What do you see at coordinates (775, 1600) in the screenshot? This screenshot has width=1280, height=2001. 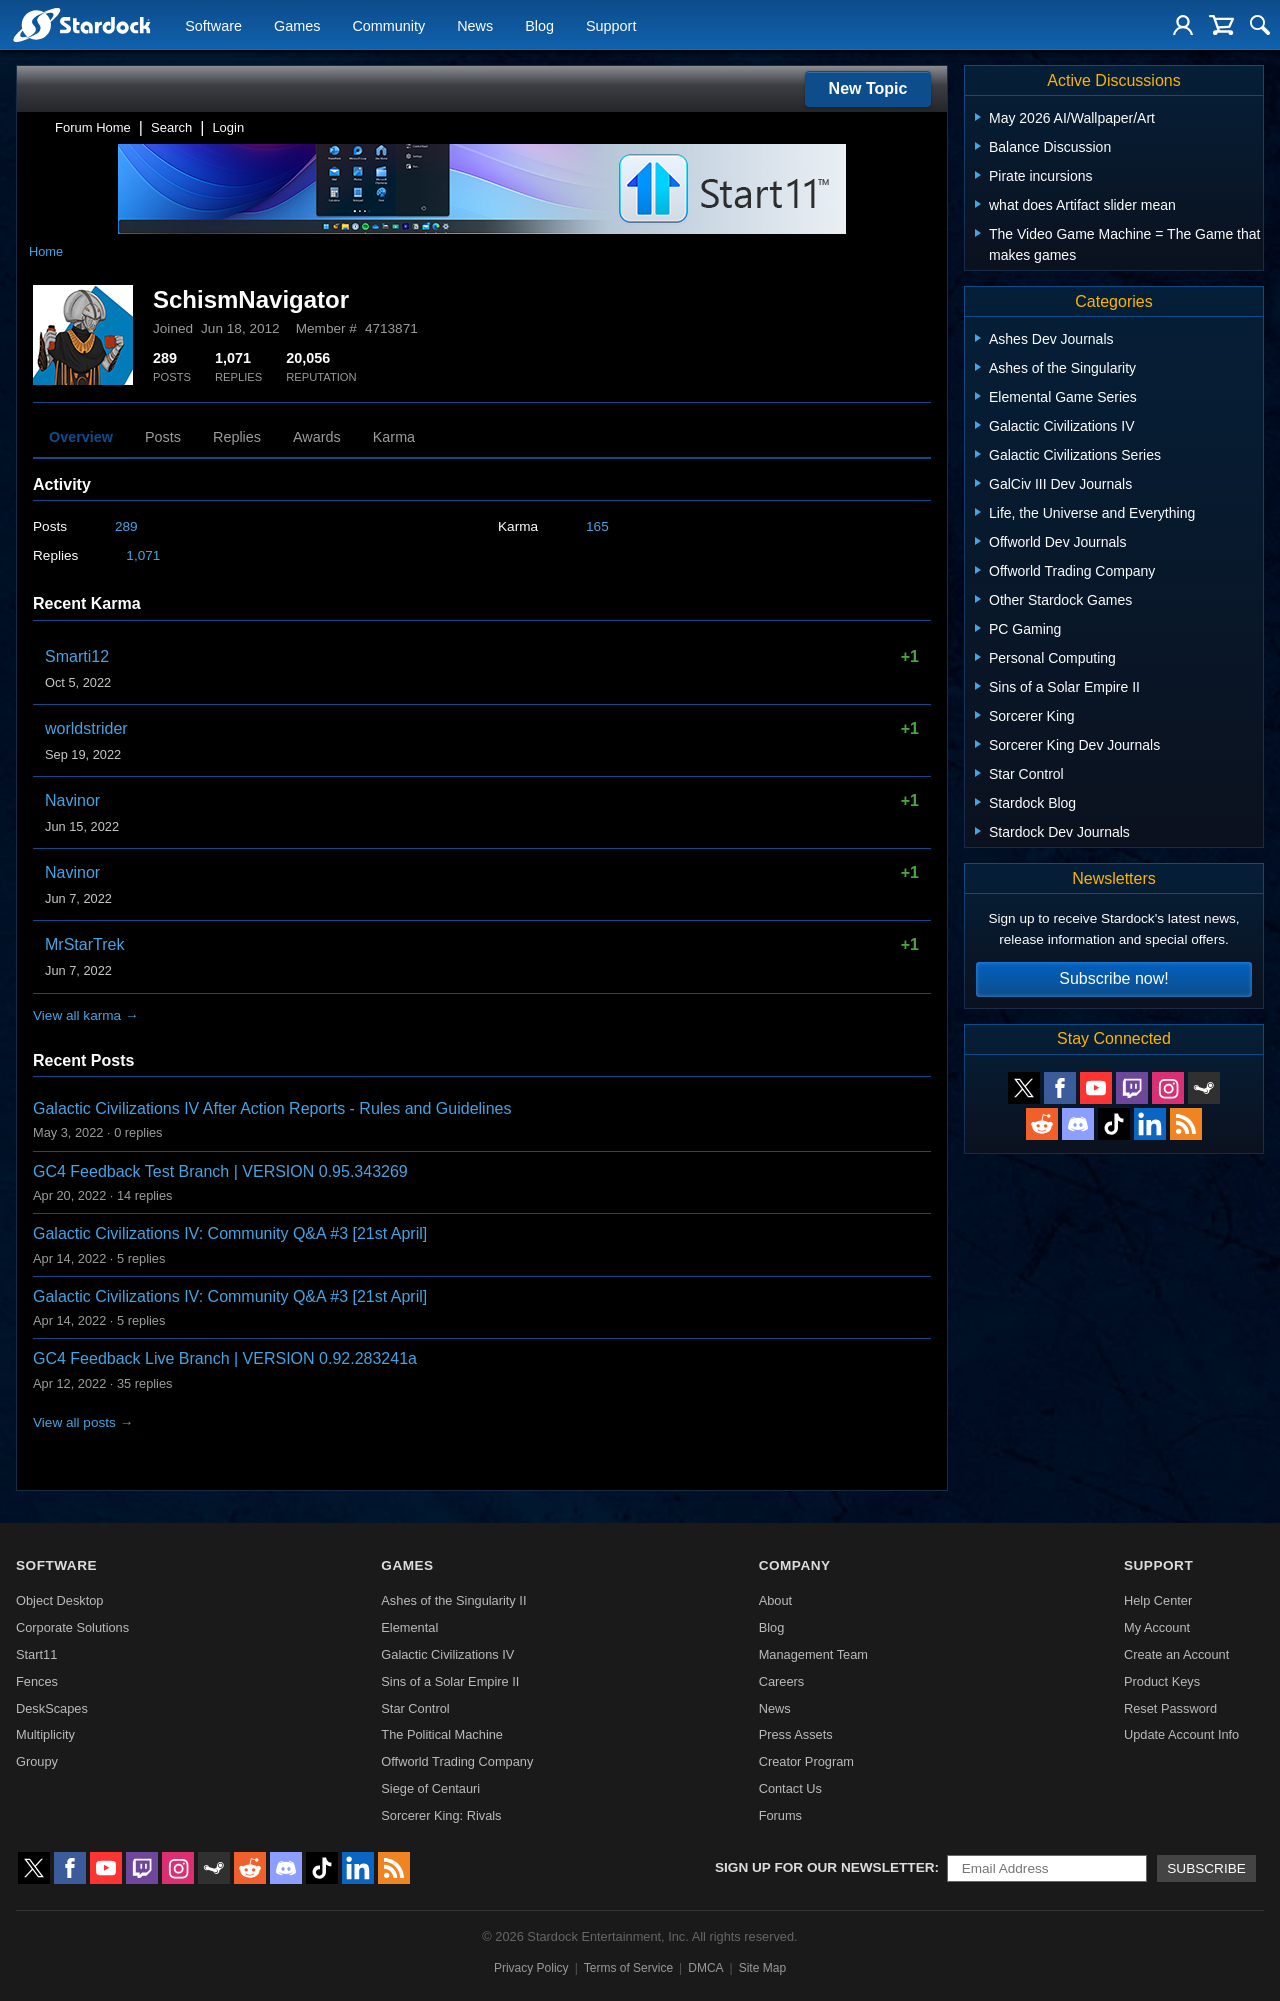 I see `About` at bounding box center [775, 1600].